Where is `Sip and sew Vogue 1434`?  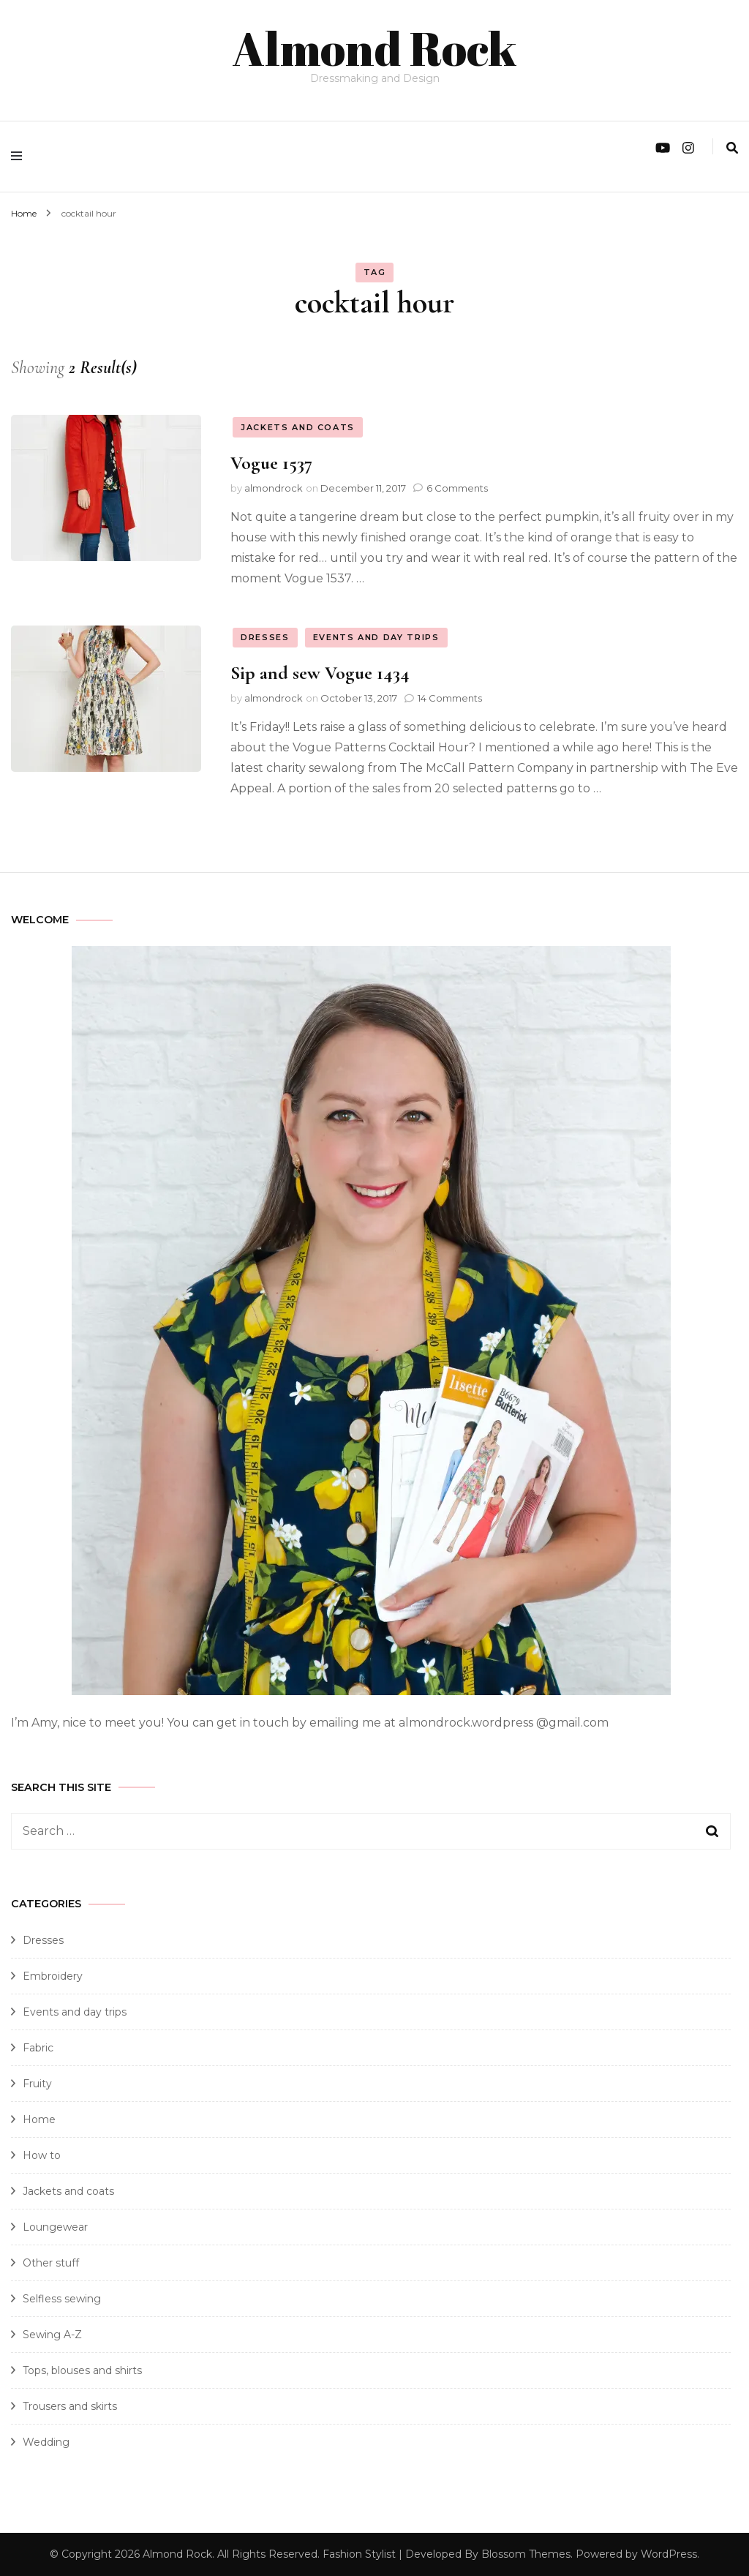
Sip and sew Vogue 1434 is located at coordinates (320, 672).